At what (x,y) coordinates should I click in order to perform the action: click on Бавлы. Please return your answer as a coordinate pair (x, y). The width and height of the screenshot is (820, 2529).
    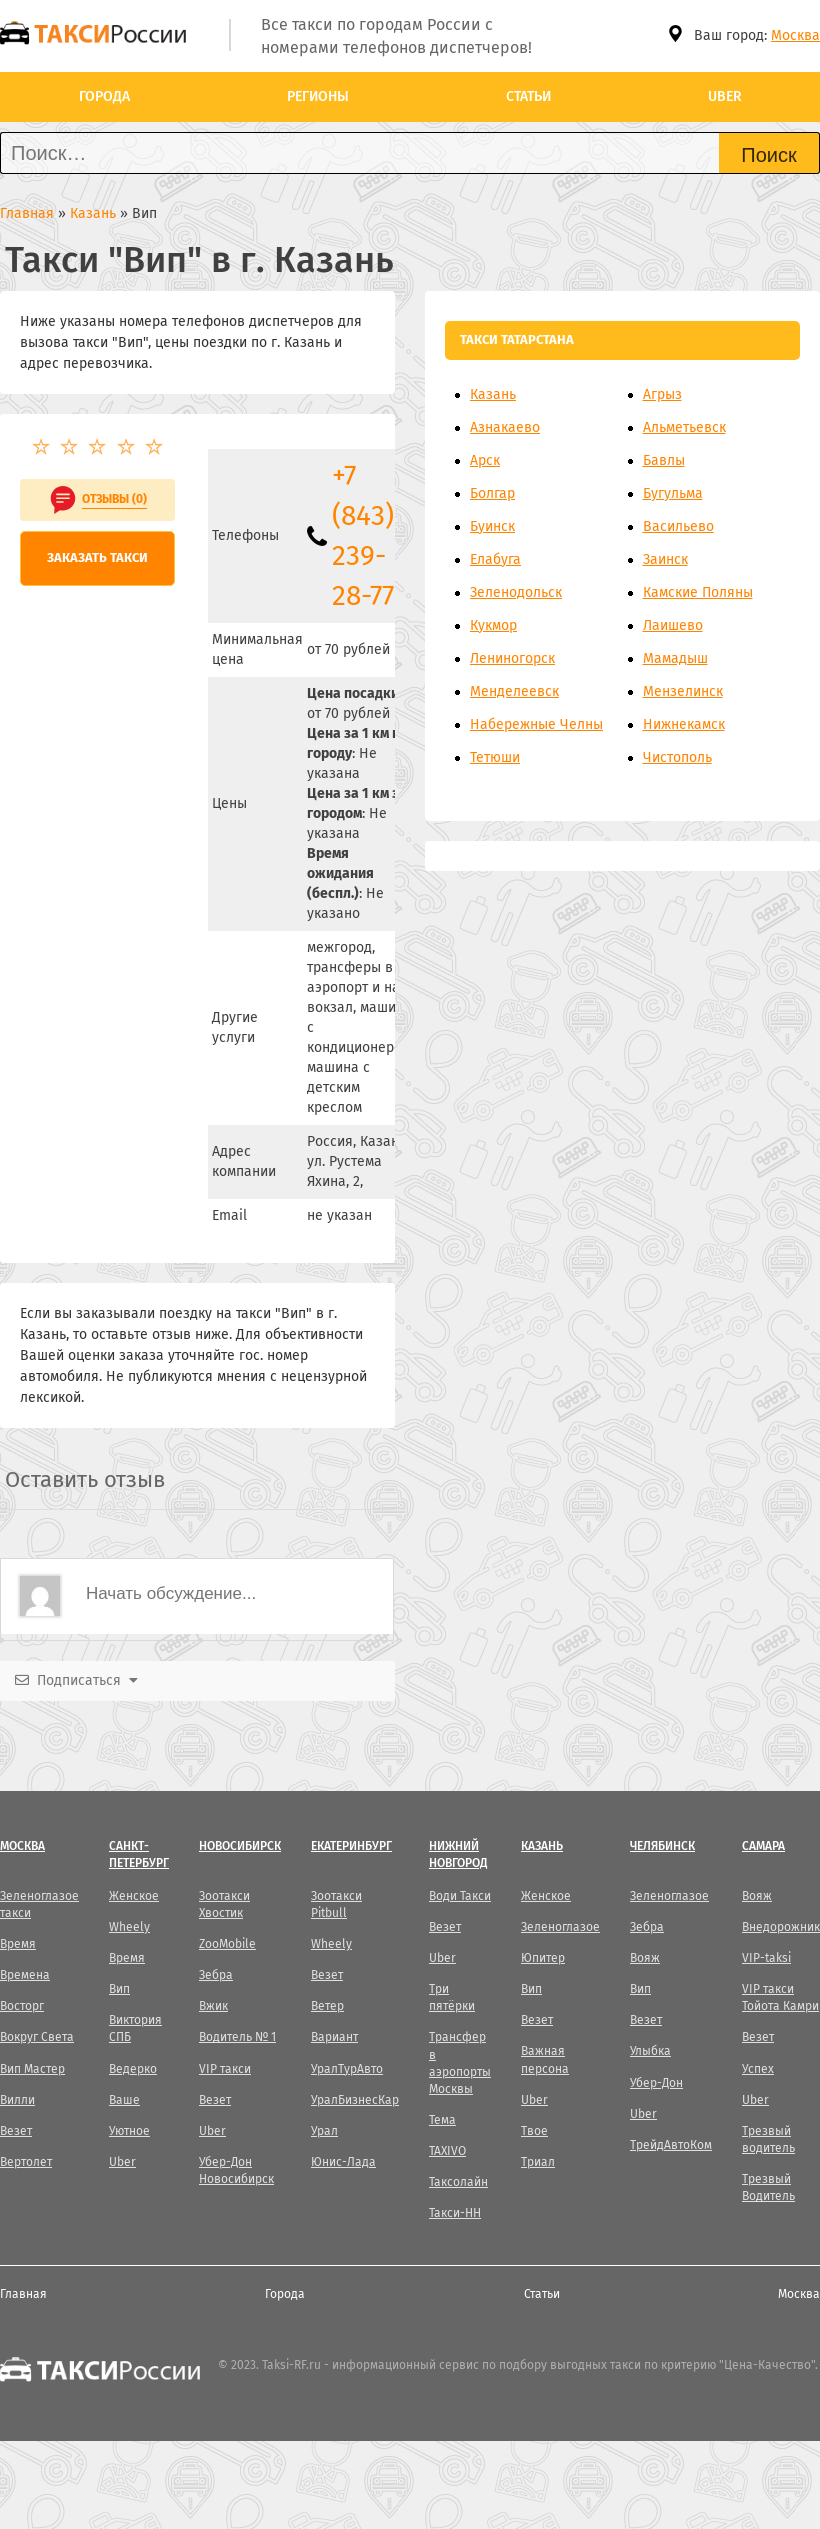
    Looking at the image, I should click on (664, 460).